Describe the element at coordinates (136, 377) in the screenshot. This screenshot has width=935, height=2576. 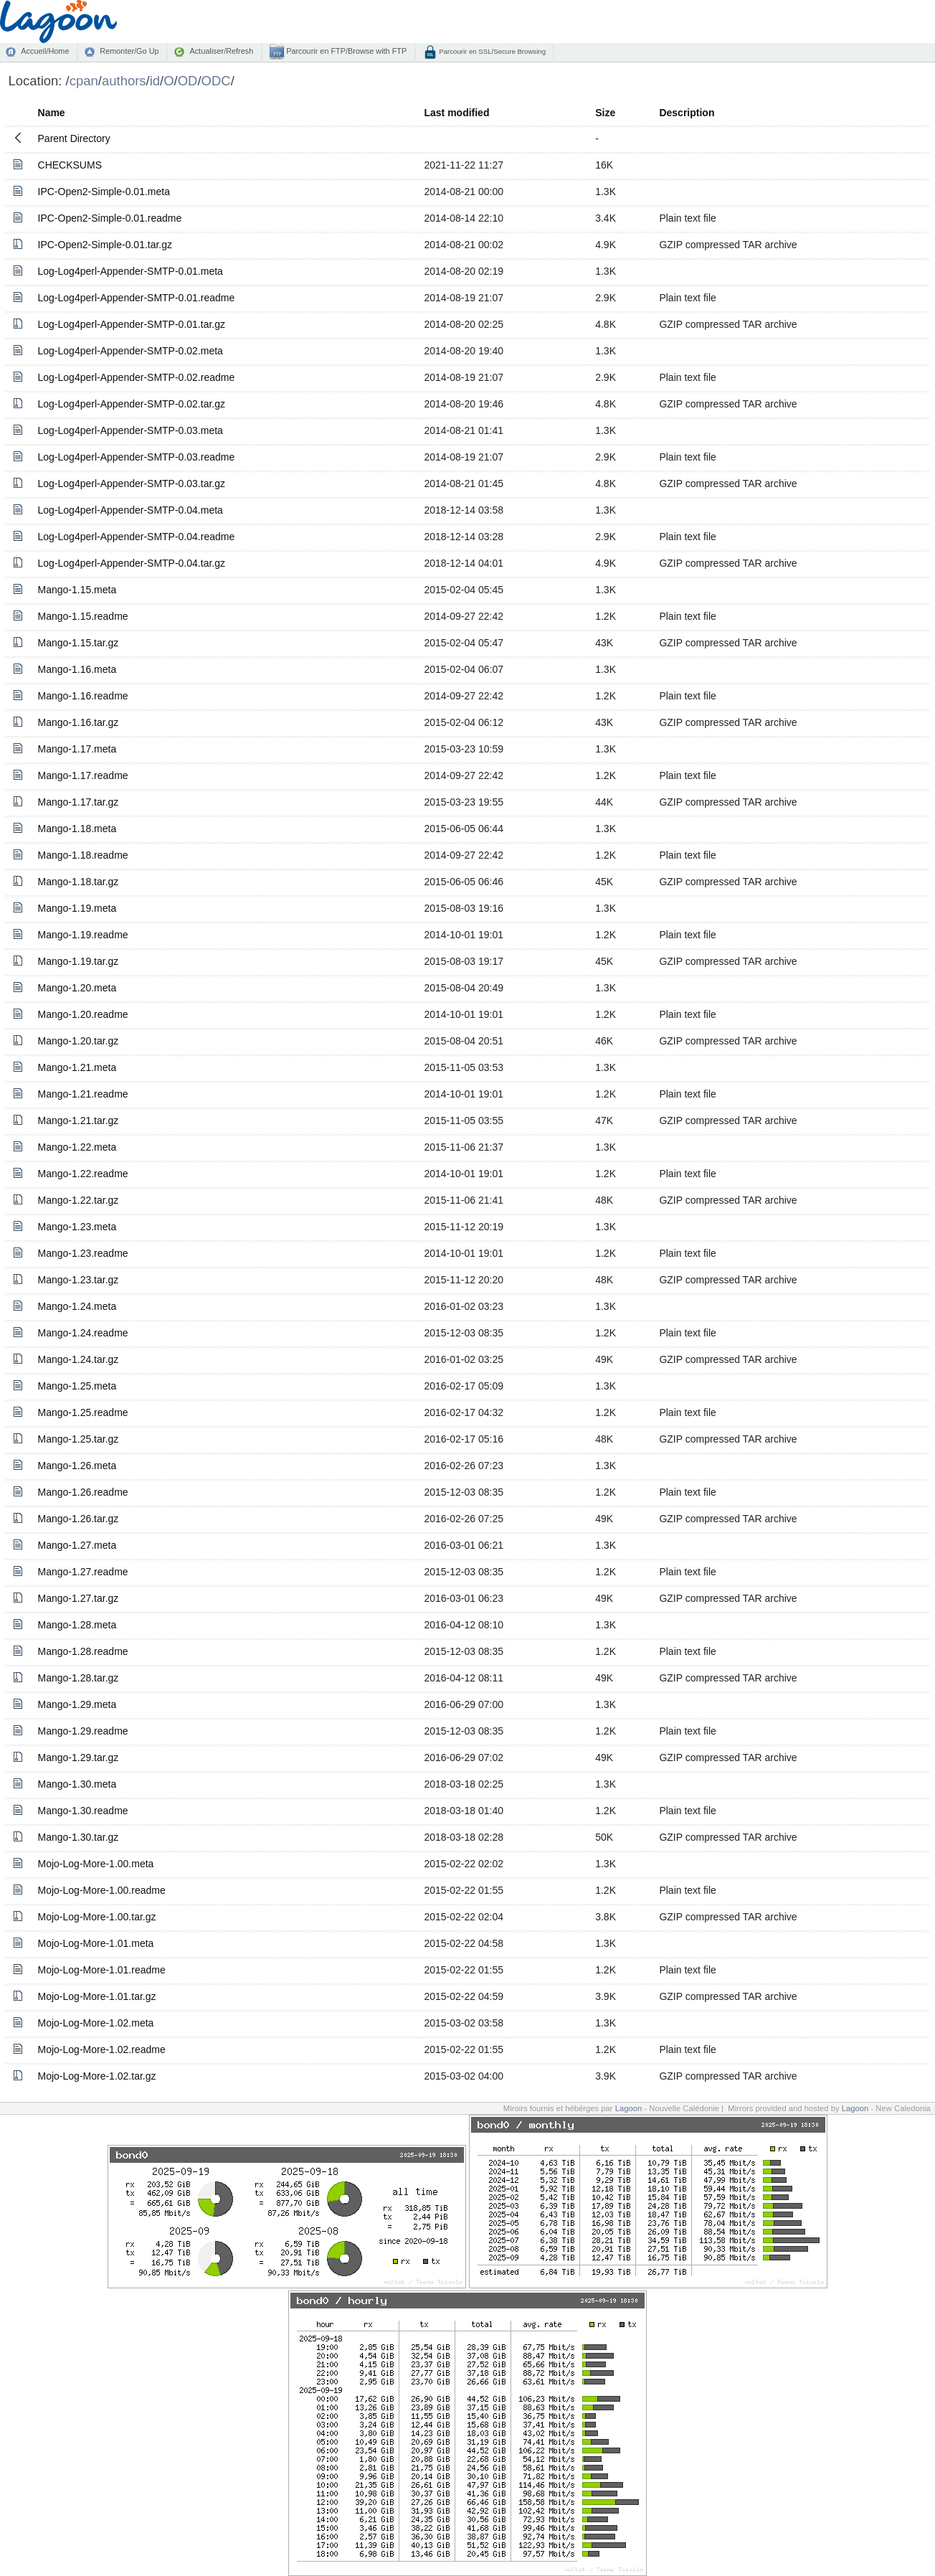
I see `Log-Log4perl-Appender-SMTP-0.02.readme` at that location.